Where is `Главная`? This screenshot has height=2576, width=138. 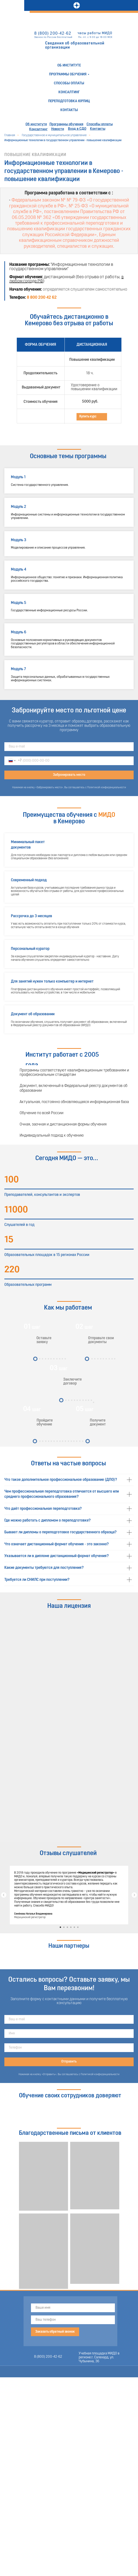 Главная is located at coordinates (9, 135).